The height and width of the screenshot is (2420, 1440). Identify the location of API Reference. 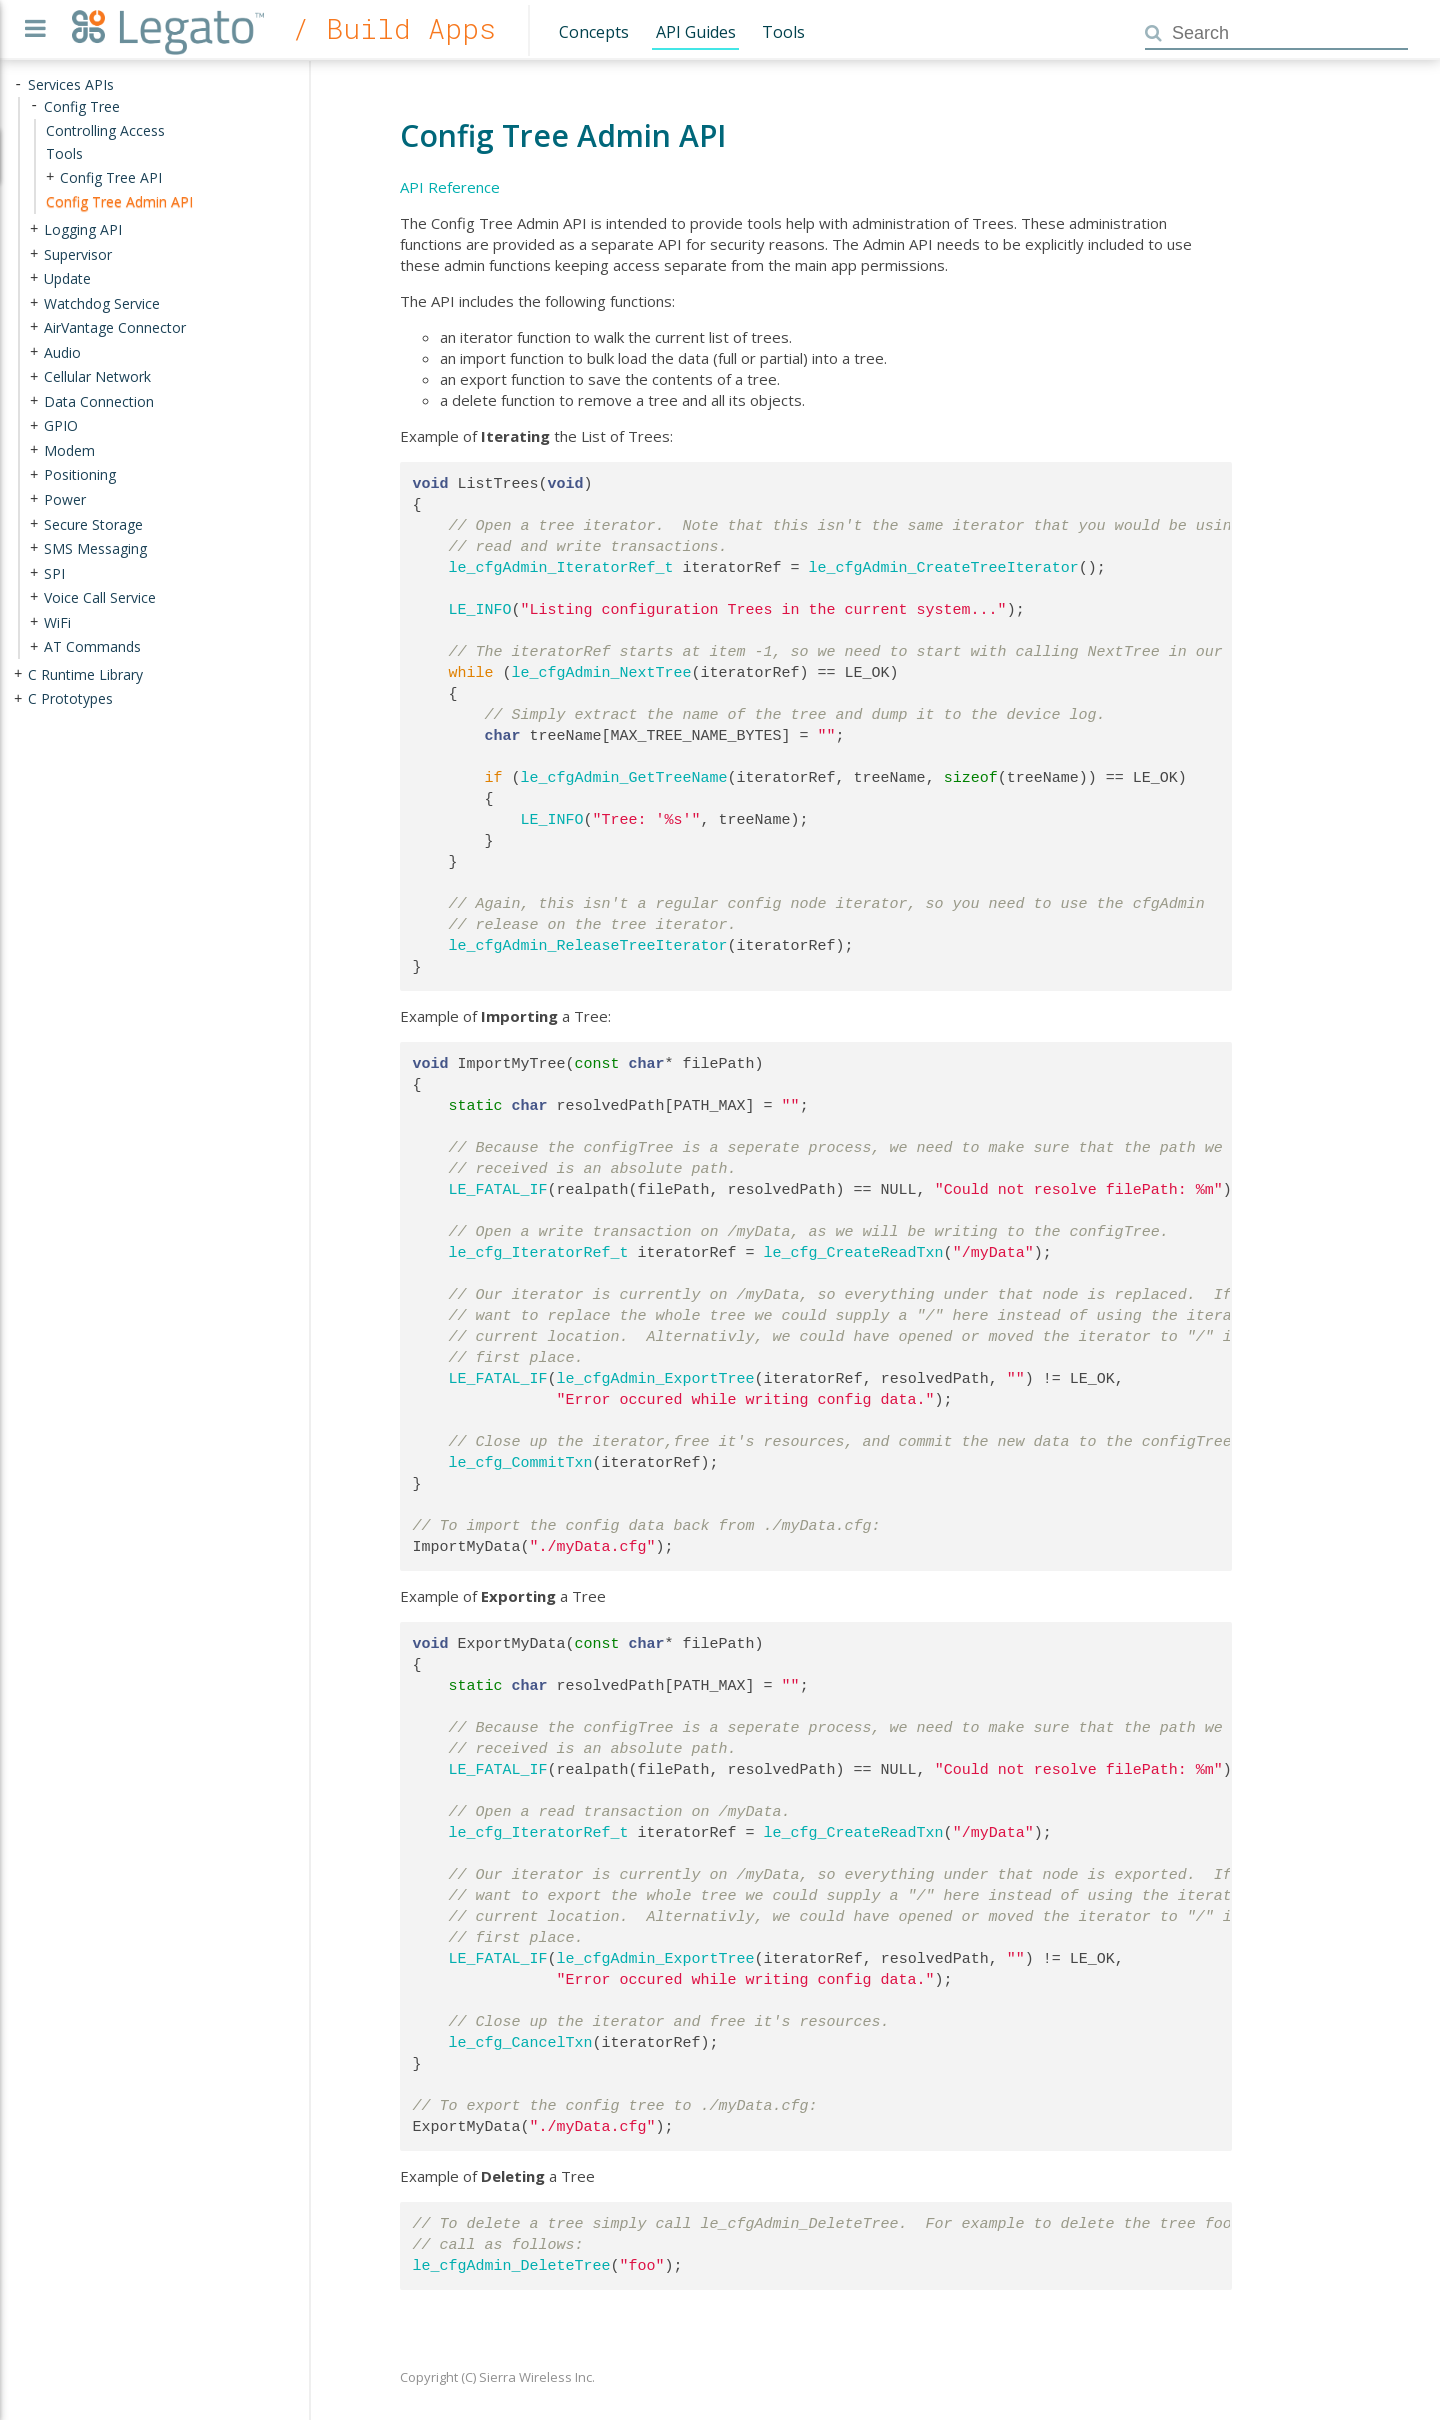
(450, 187).